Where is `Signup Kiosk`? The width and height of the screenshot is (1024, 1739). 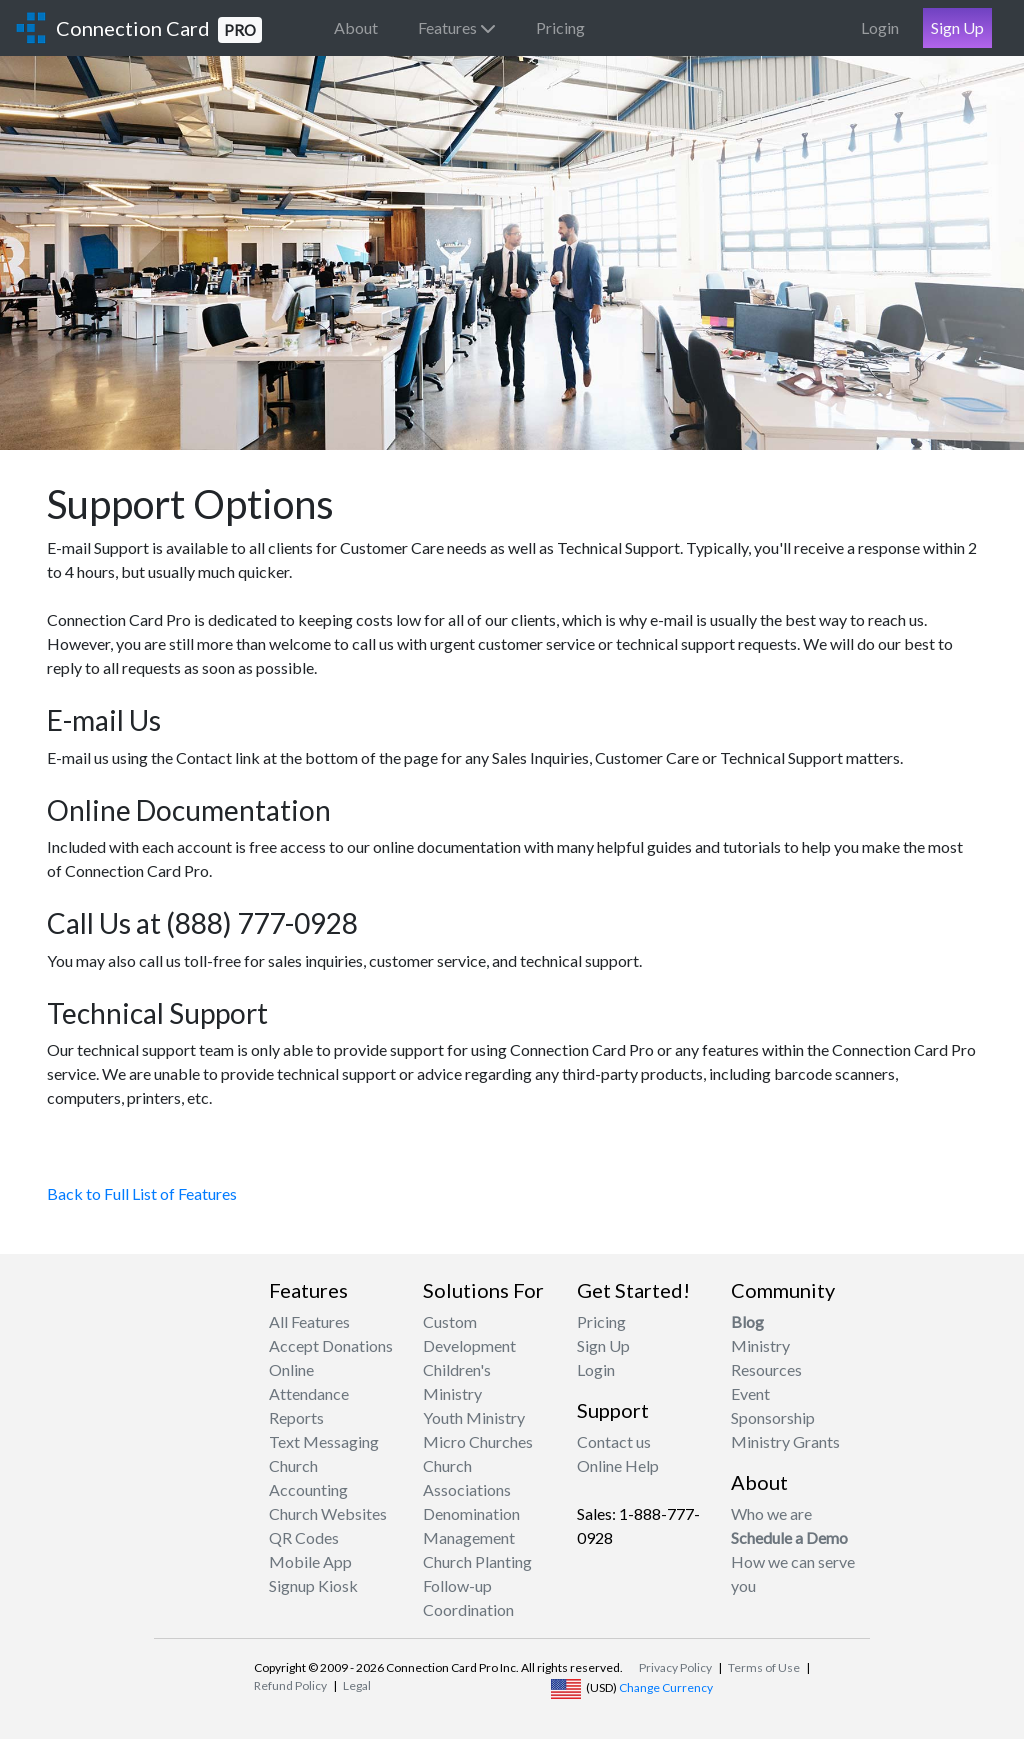 Signup Kiosk is located at coordinates (313, 1585).